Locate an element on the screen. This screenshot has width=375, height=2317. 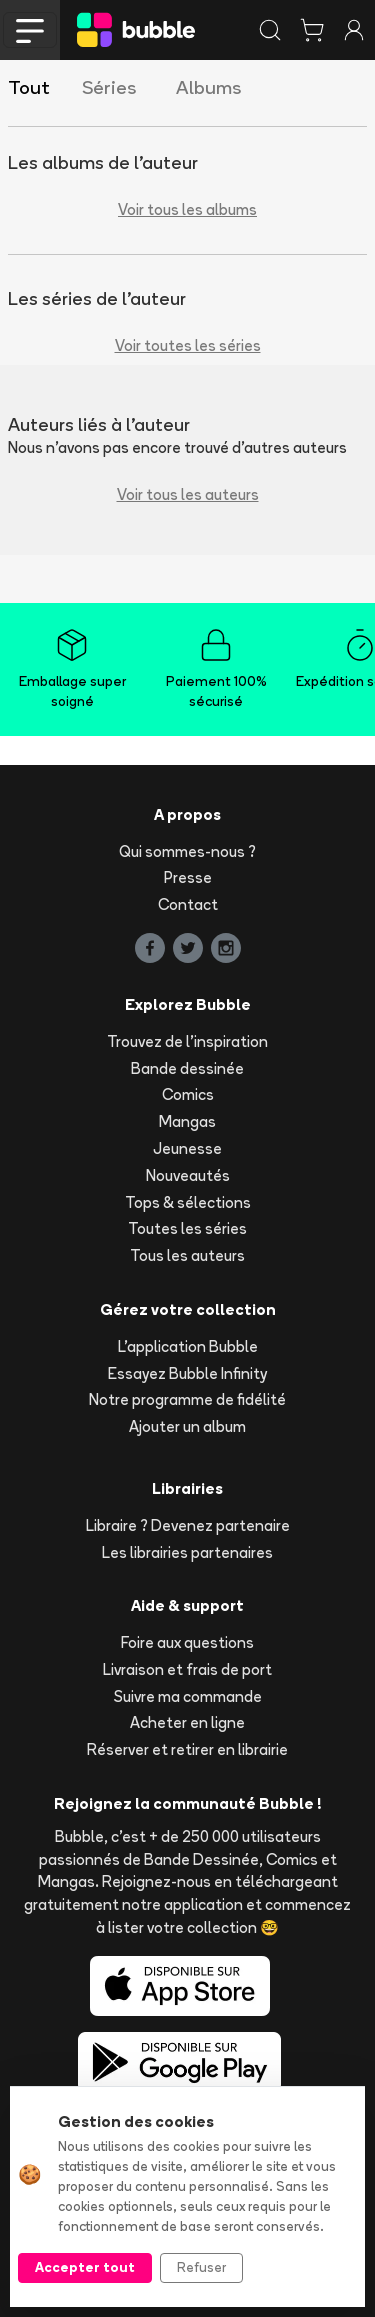
Suivre ma commande is located at coordinates (188, 1696).